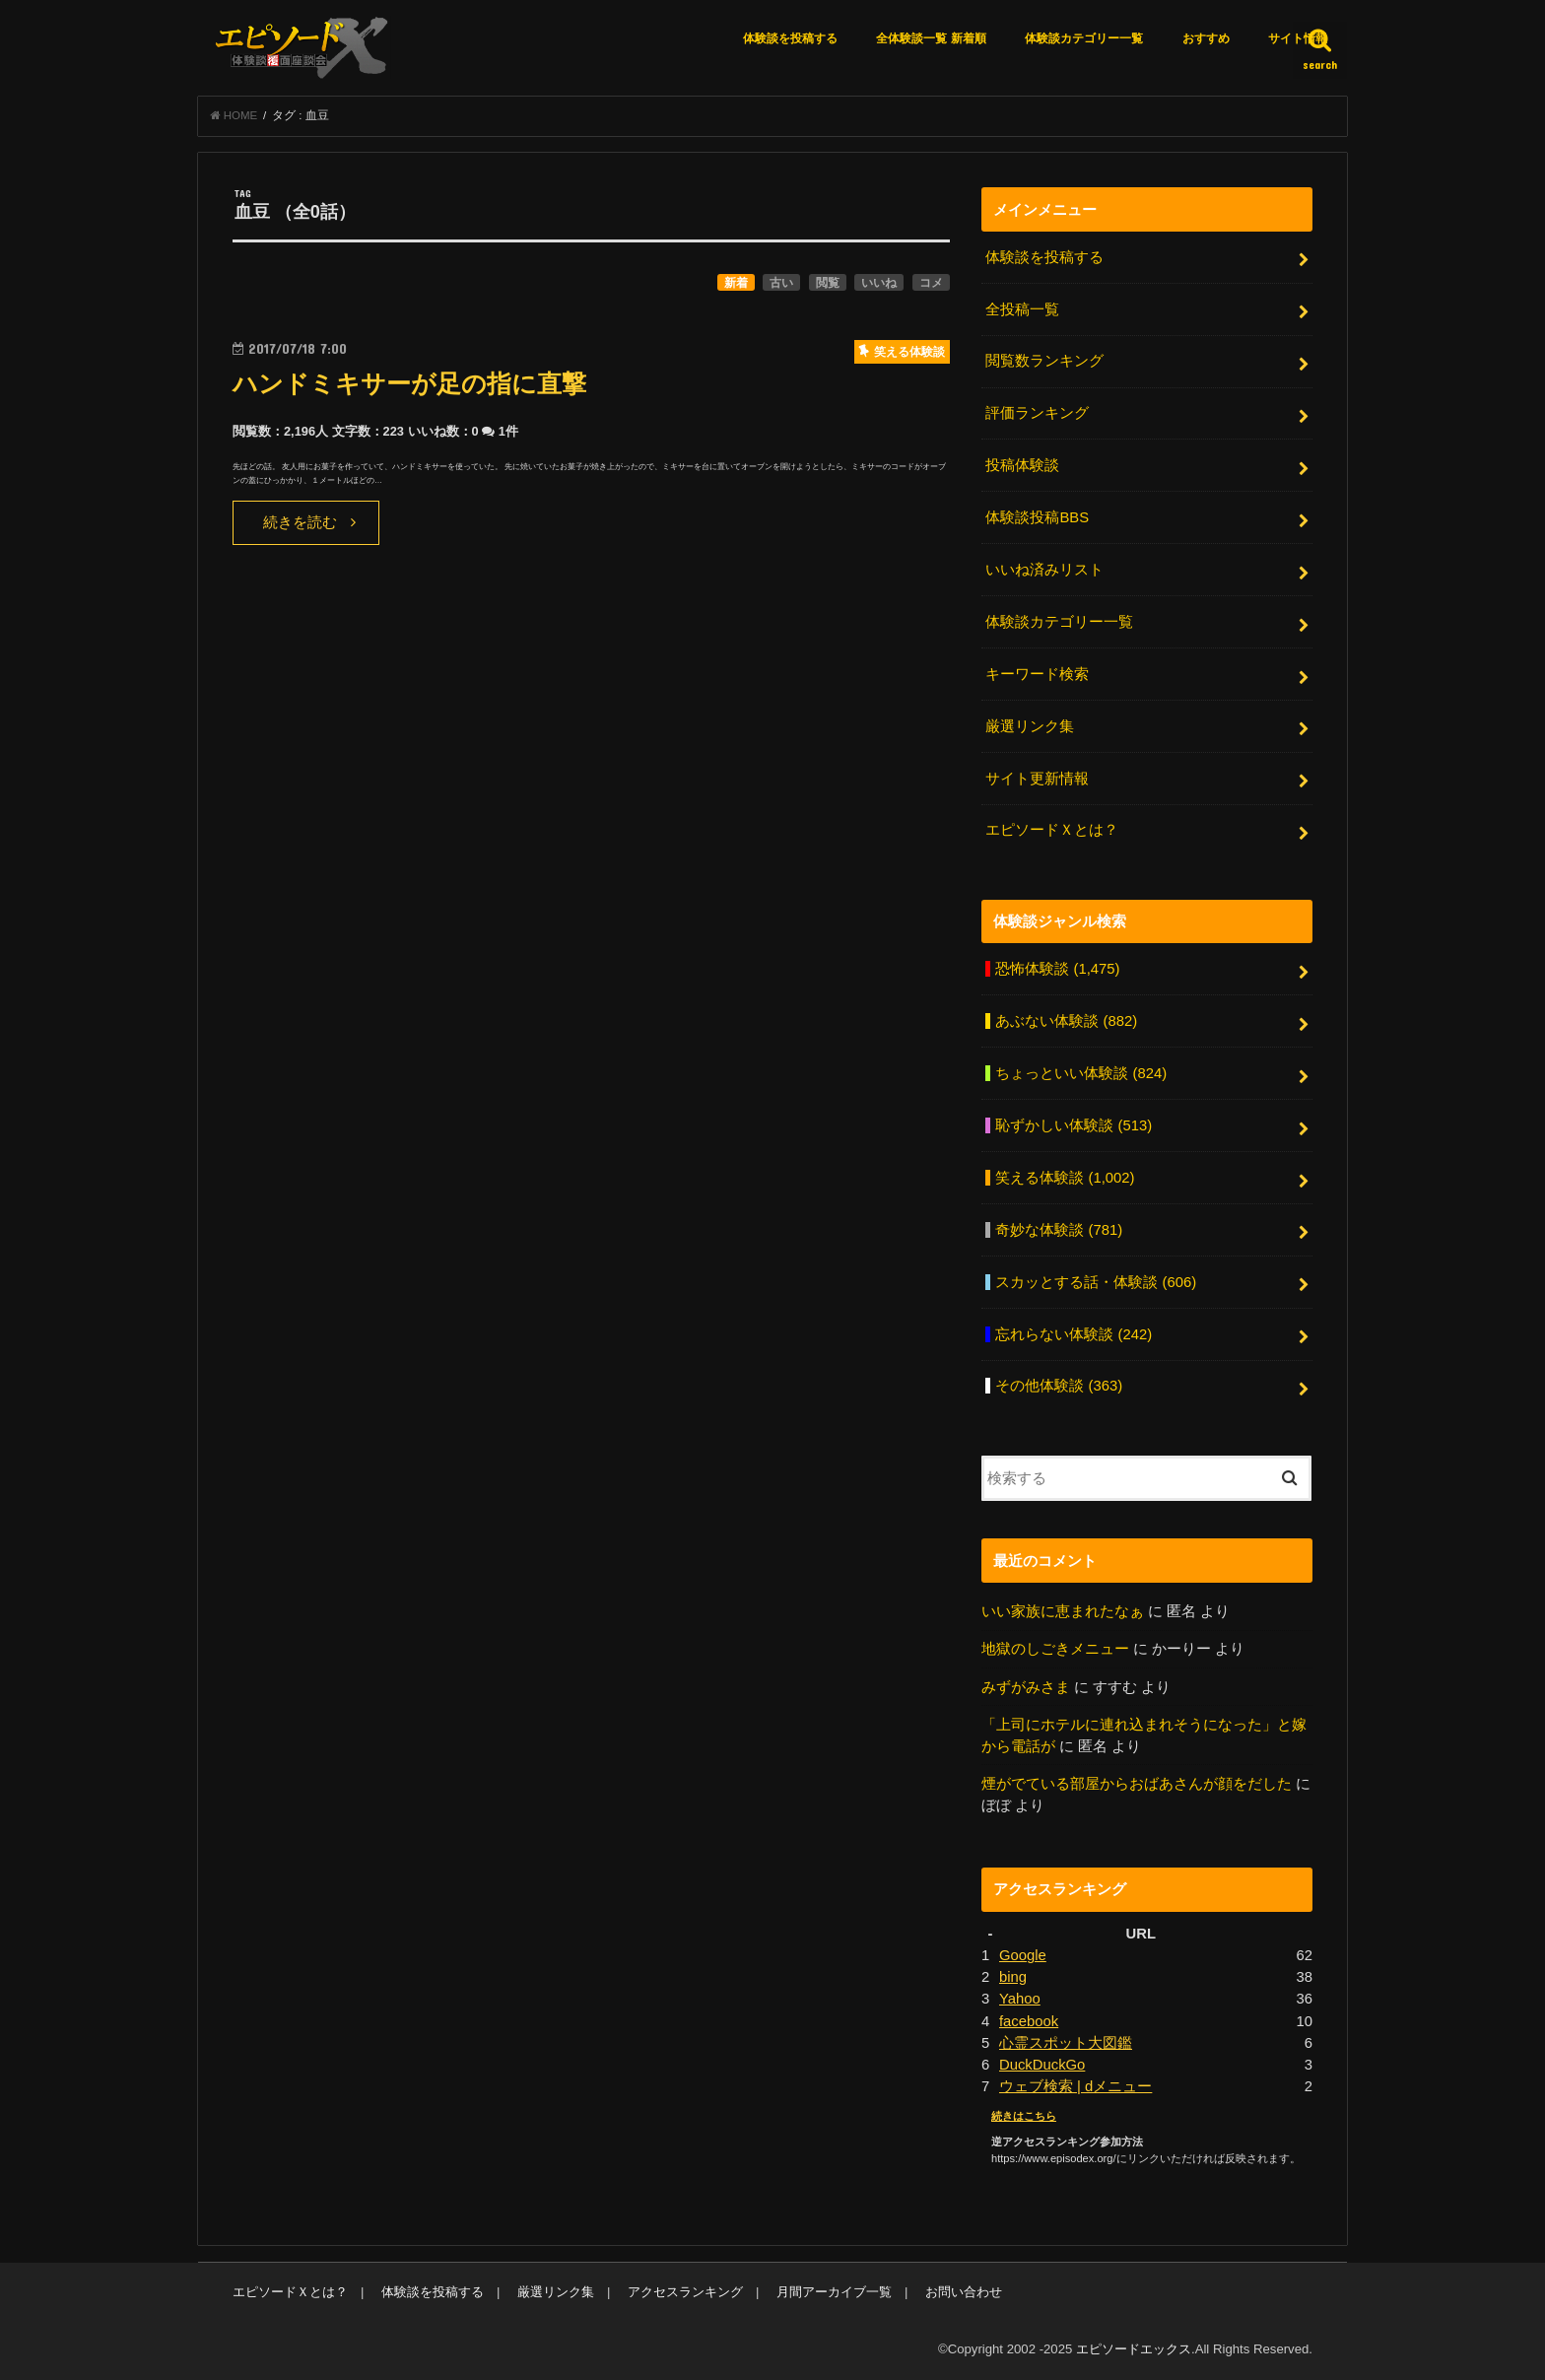 The height and width of the screenshot is (2380, 1545). I want to click on 古い, so click(781, 283).